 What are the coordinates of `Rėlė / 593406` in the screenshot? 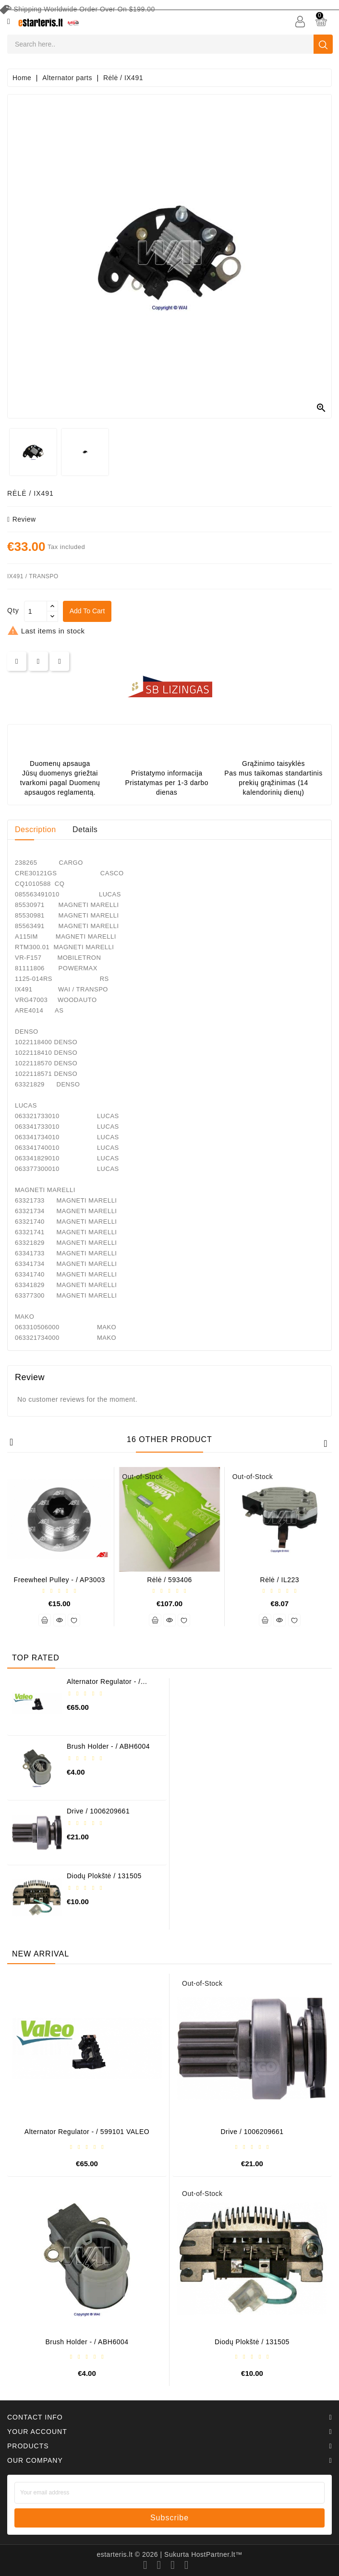 It's located at (169, 1580).